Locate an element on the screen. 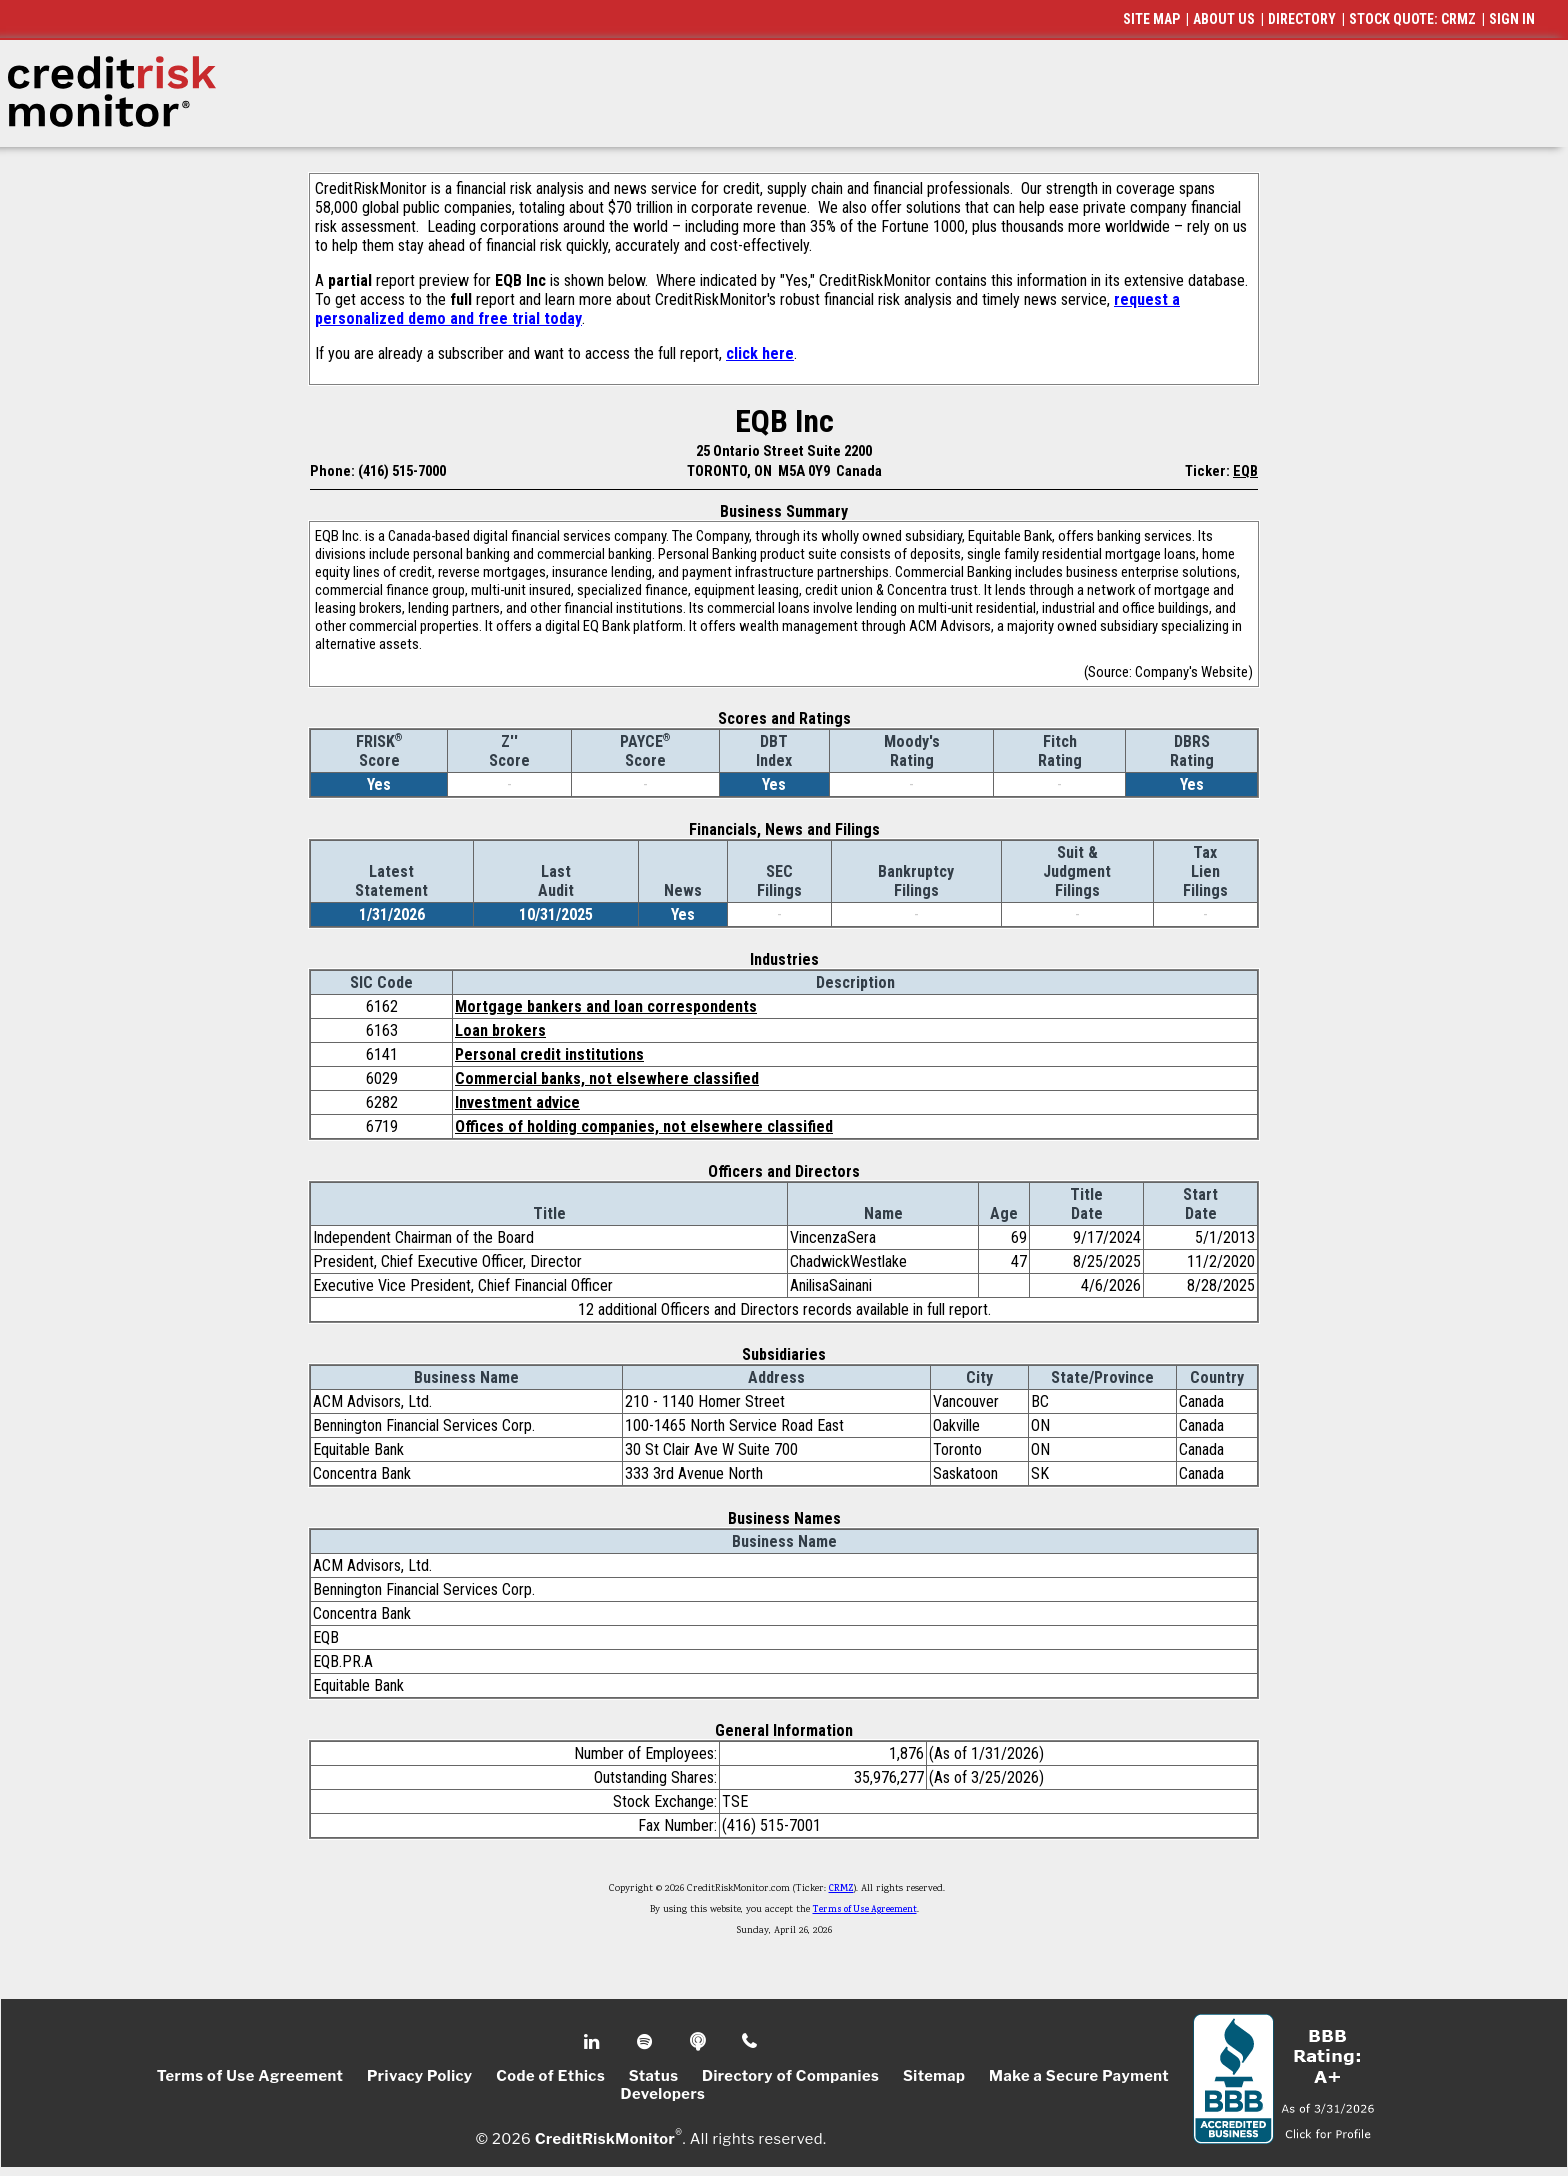 This screenshot has height=2176, width=1568. SIGN IN is located at coordinates (1512, 19).